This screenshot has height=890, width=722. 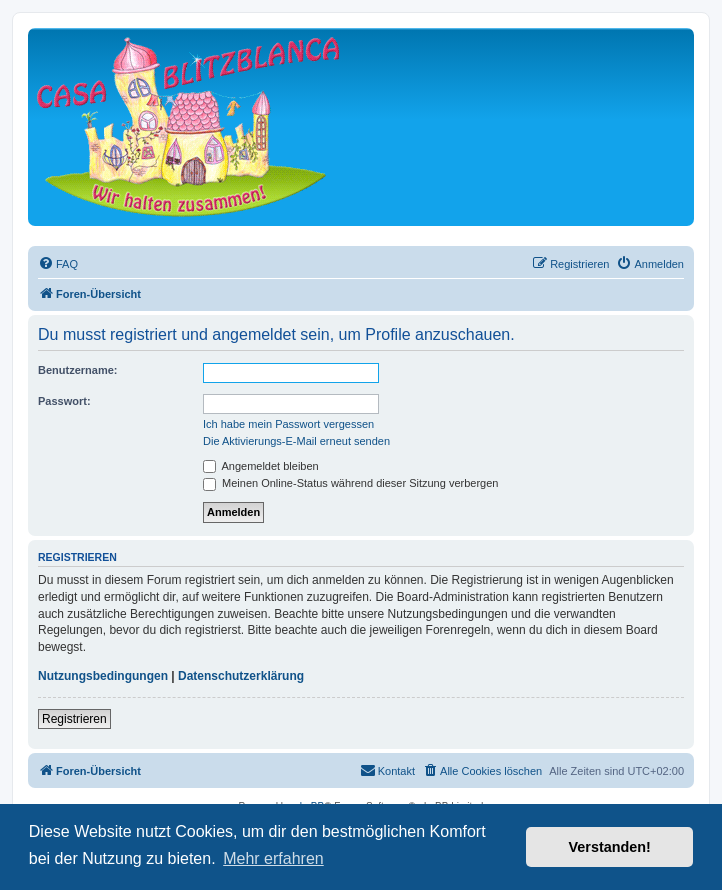 What do you see at coordinates (350, 483) in the screenshot?
I see `Meinen Online-Status während dieser Sitzung verbergen` at bounding box center [350, 483].